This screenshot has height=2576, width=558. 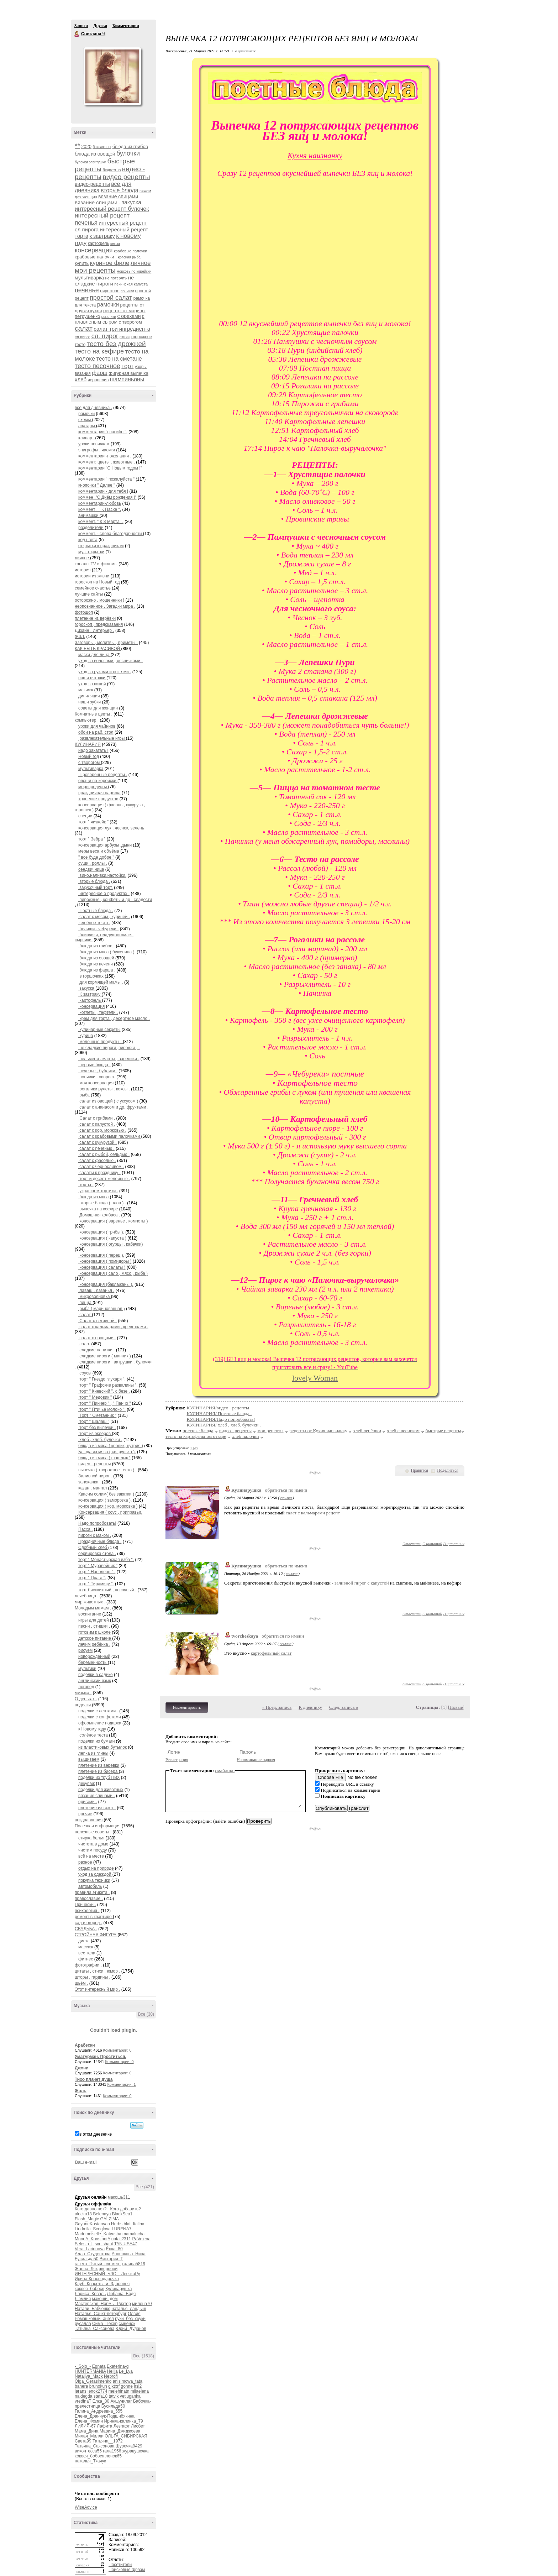 What do you see at coordinates (134, 2263) in the screenshot?
I see `галина5819` at bounding box center [134, 2263].